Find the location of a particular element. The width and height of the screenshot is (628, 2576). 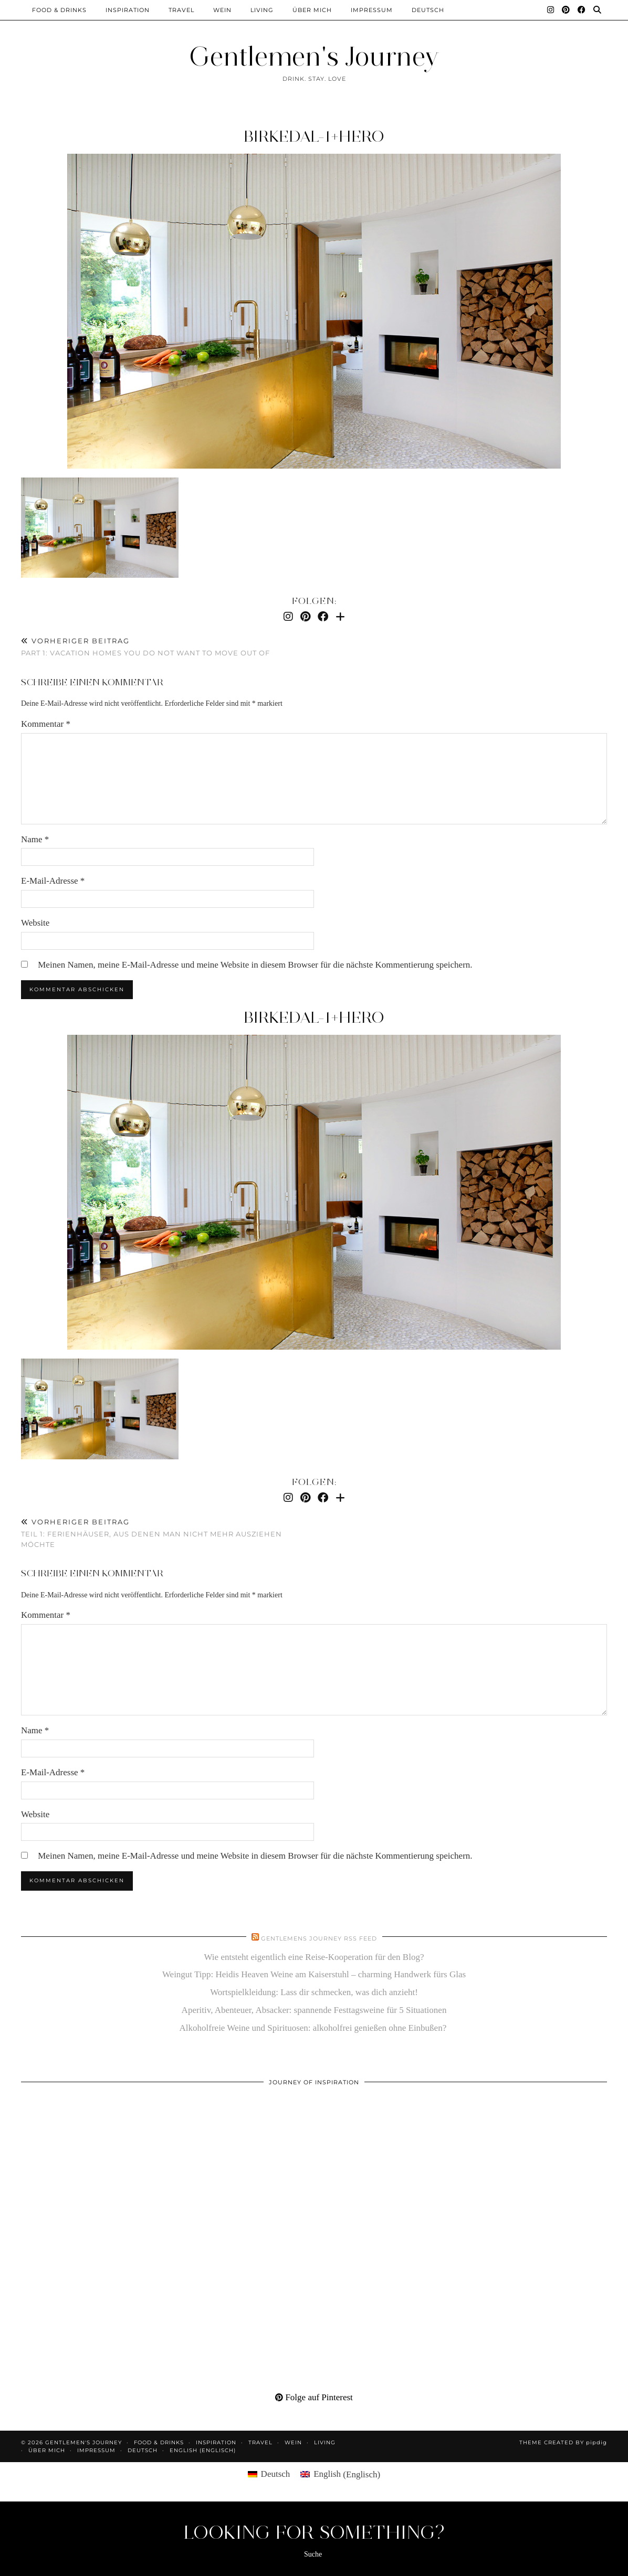

Wein is located at coordinates (222, 10).